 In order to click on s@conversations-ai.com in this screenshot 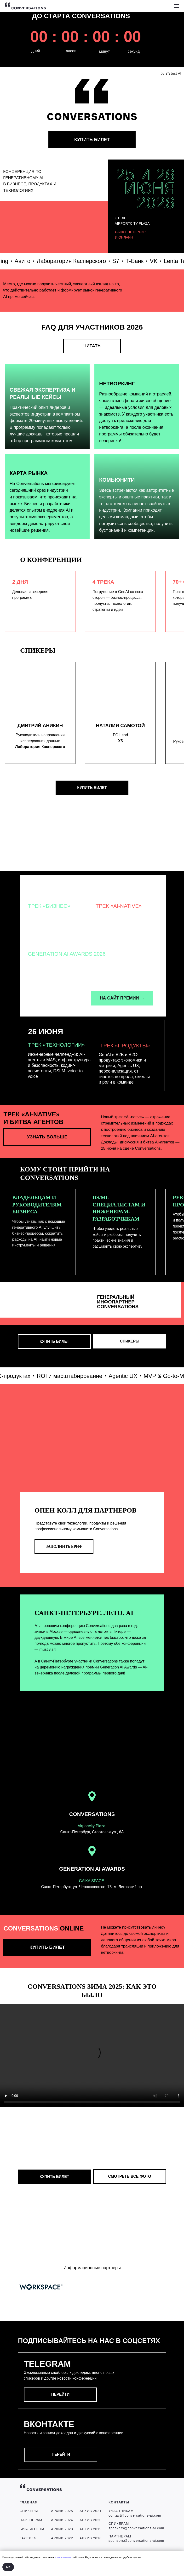, I will do `click(143, 2526)`.